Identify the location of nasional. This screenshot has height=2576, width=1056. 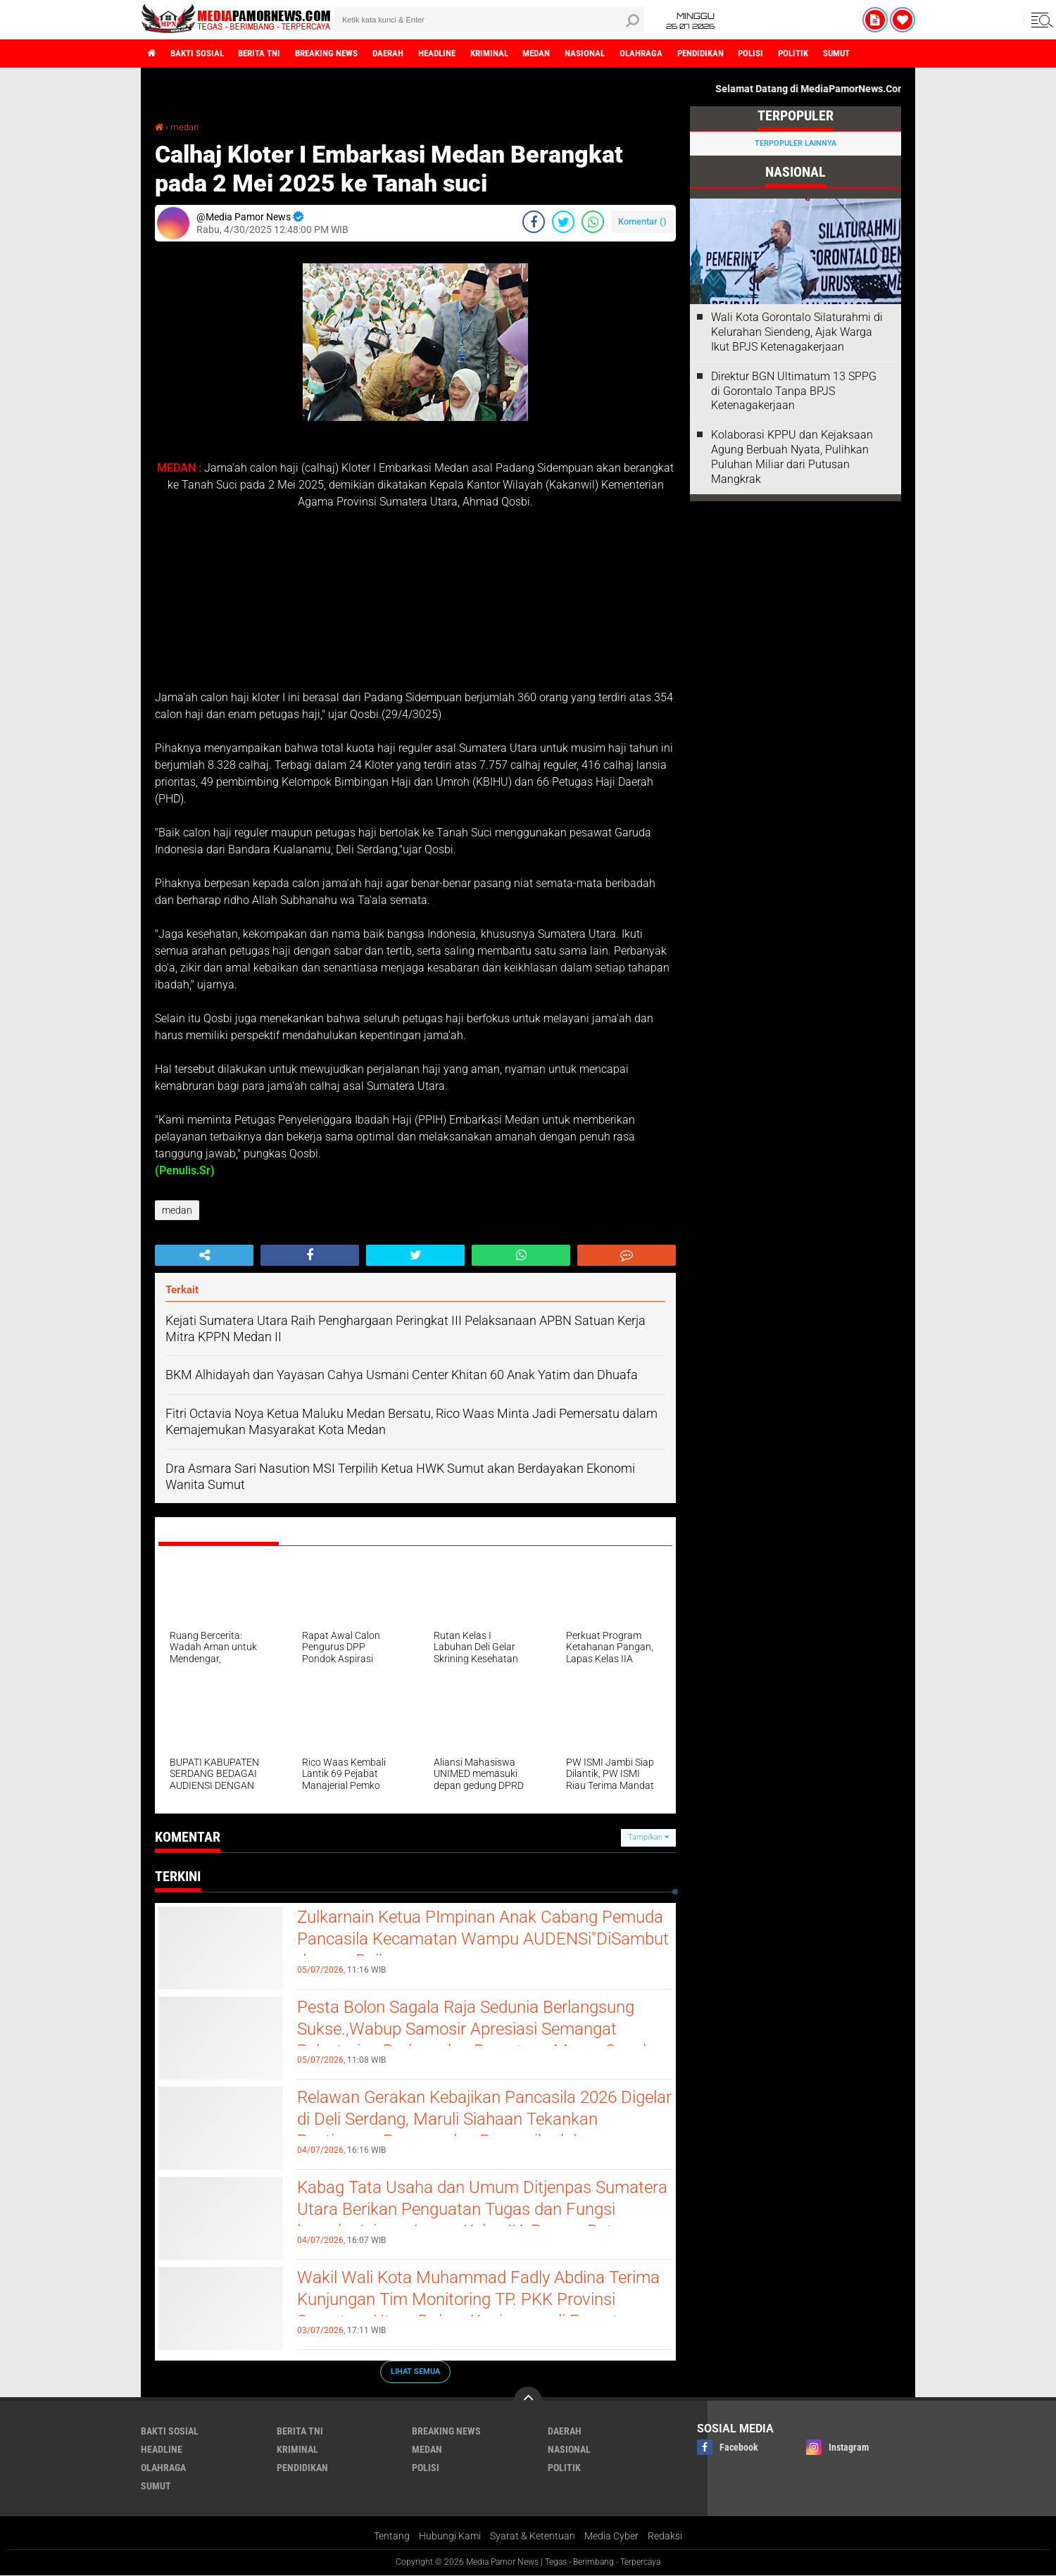
(628, 53).